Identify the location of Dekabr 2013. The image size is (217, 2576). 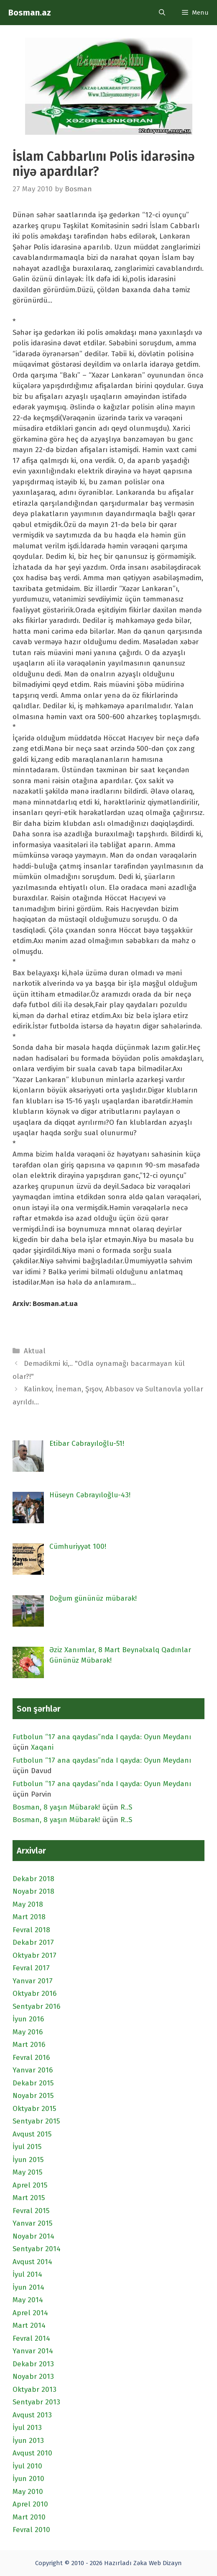
(33, 2364).